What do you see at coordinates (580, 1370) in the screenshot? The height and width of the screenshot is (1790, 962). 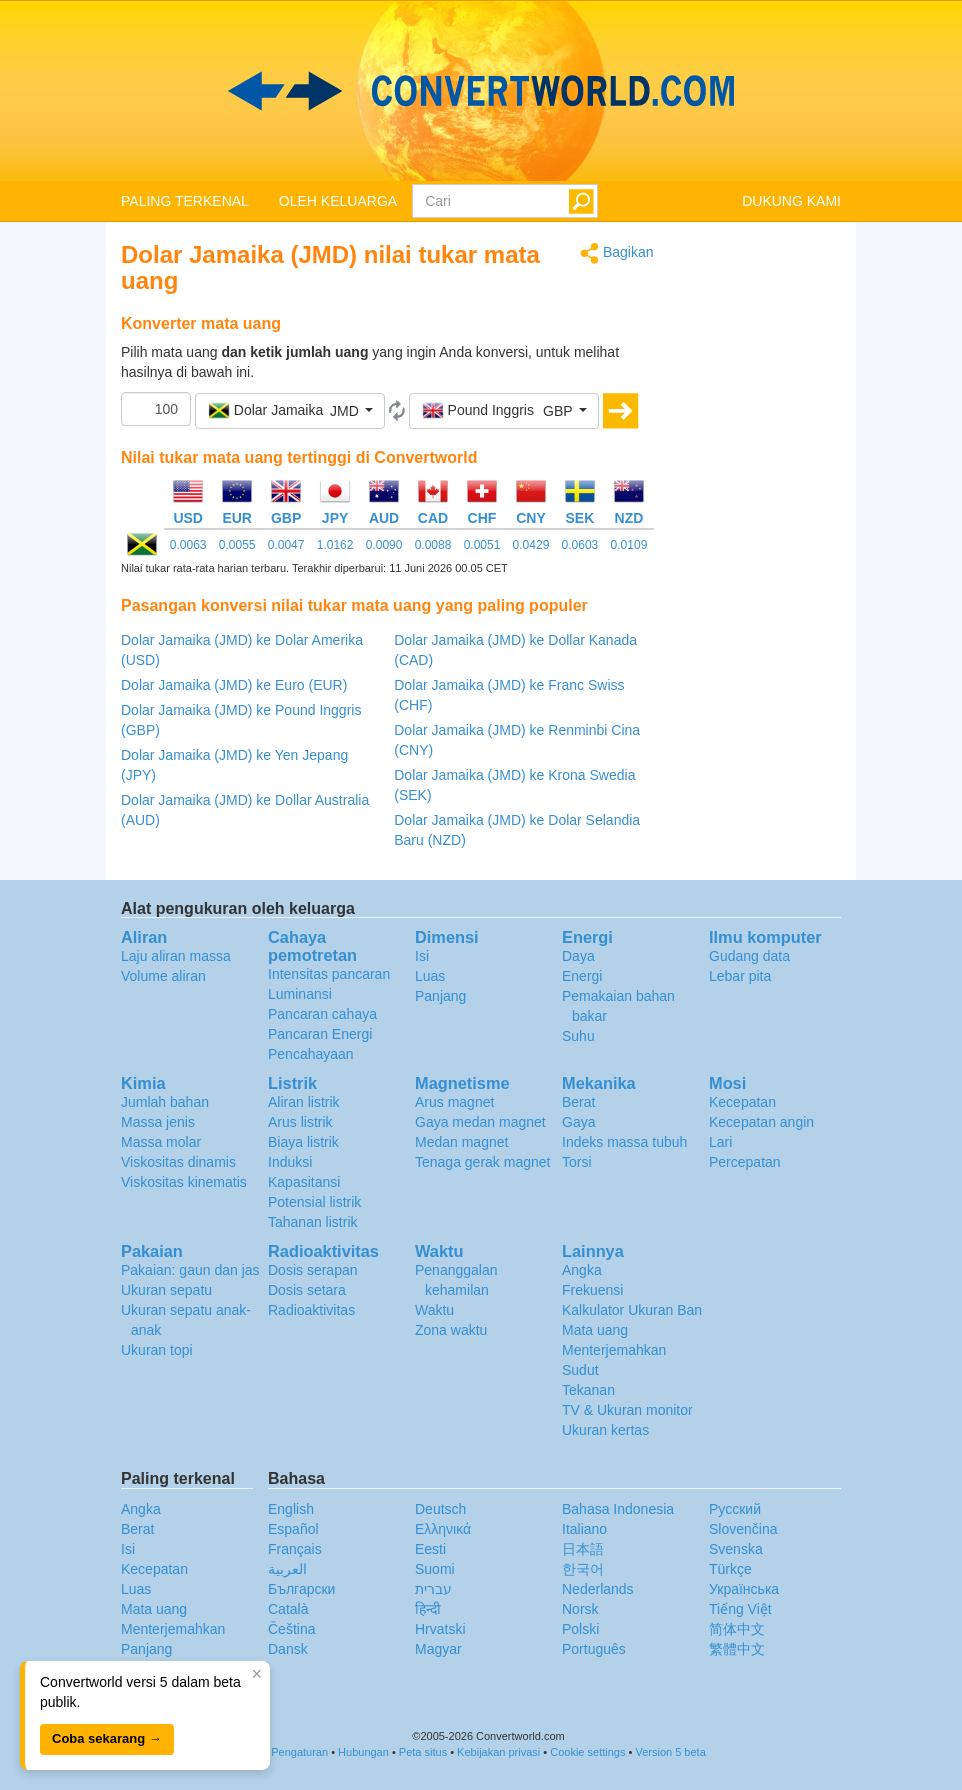 I see `Sudut` at bounding box center [580, 1370].